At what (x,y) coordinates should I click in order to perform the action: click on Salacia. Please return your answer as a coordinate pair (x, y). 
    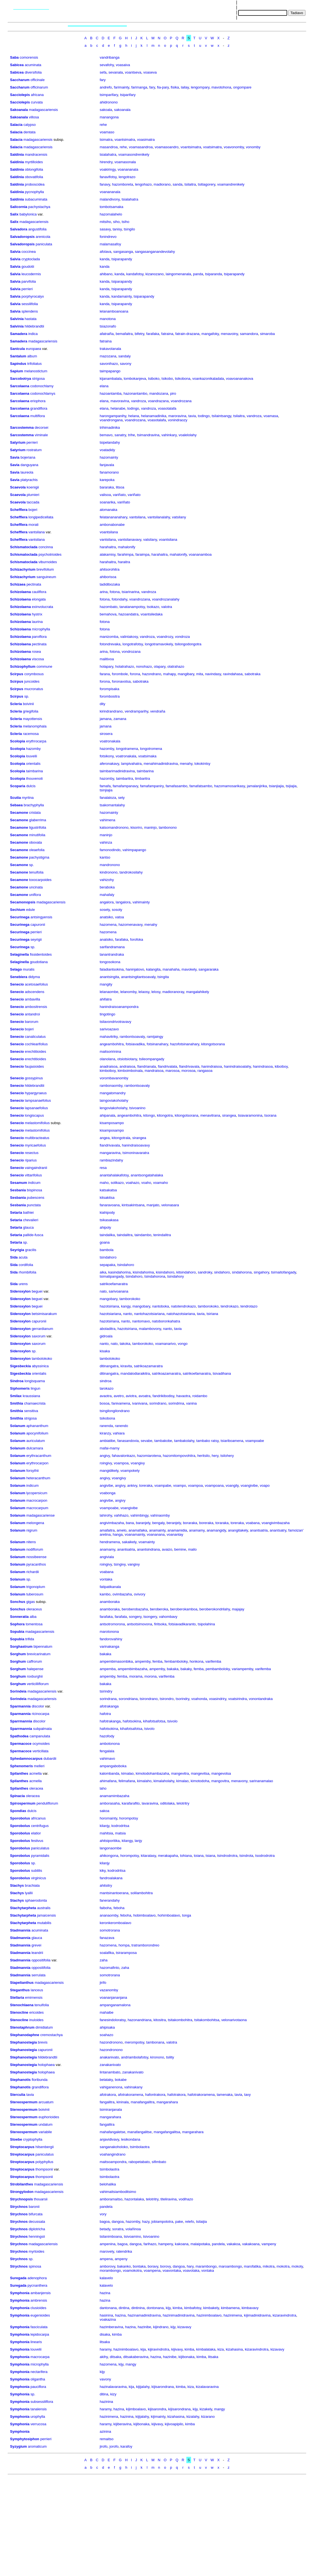
    Looking at the image, I should click on (16, 125).